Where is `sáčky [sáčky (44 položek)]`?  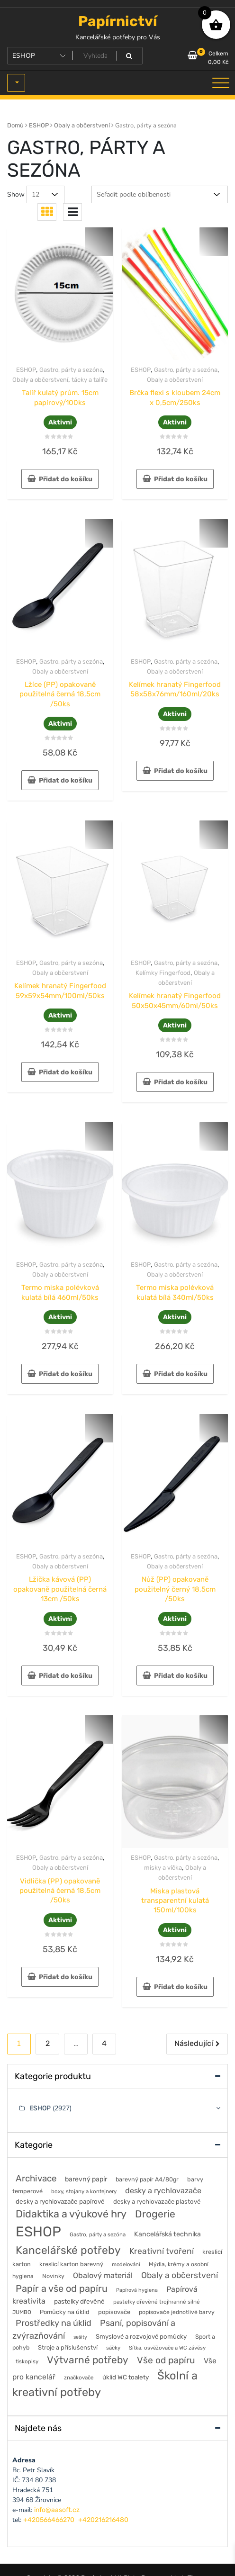 sáčky [sáčky (44 položek)] is located at coordinates (113, 2347).